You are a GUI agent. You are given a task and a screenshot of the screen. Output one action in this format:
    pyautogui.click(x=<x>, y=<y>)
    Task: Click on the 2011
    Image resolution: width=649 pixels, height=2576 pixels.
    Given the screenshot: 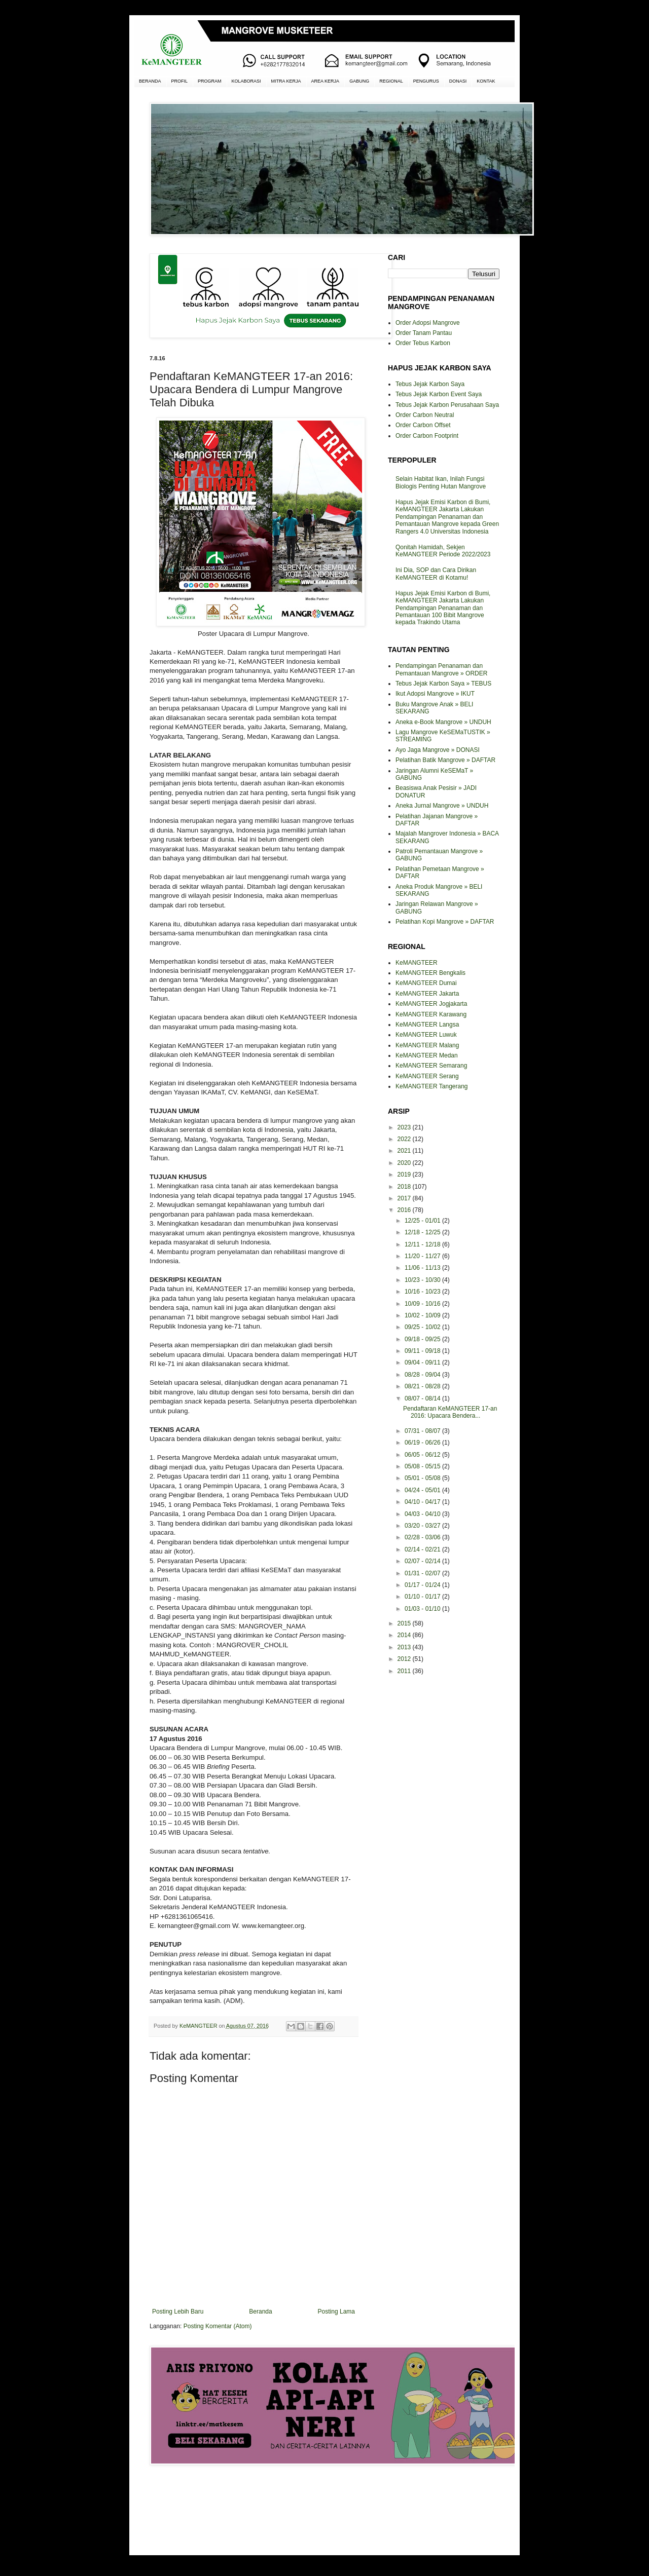 What is the action you would take?
    pyautogui.click(x=405, y=1671)
    